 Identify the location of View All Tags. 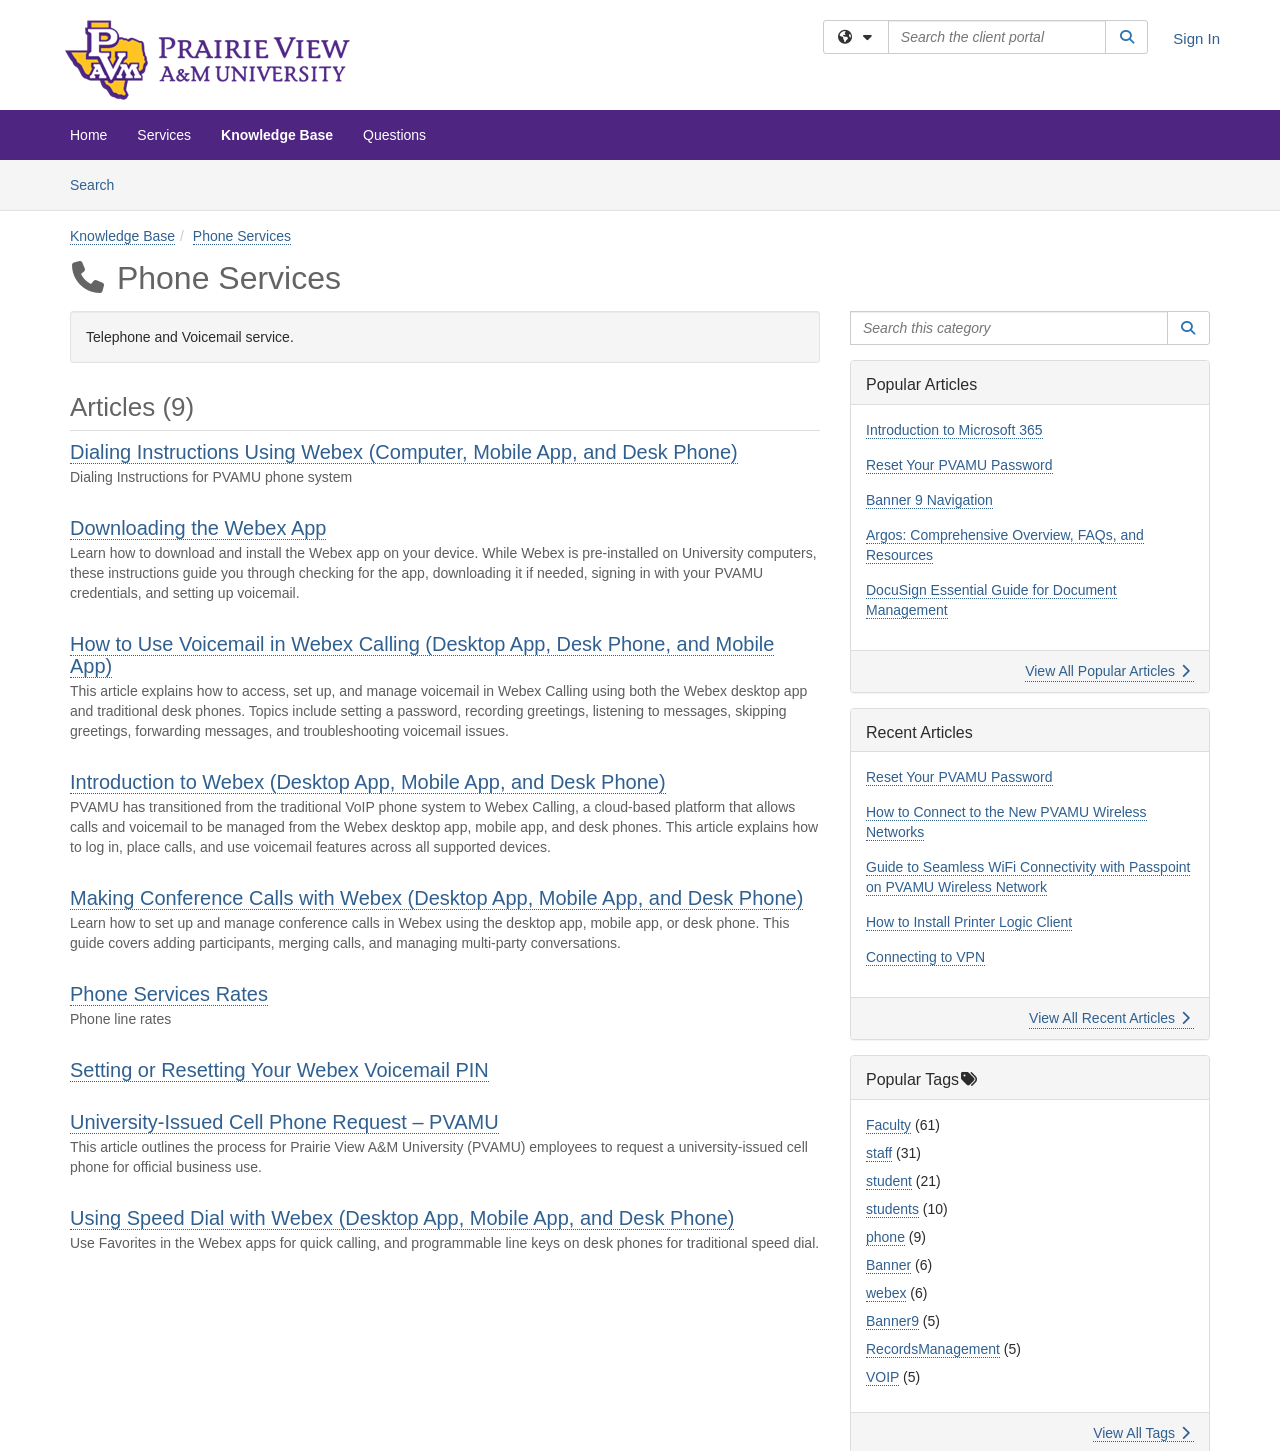
(1141, 1433).